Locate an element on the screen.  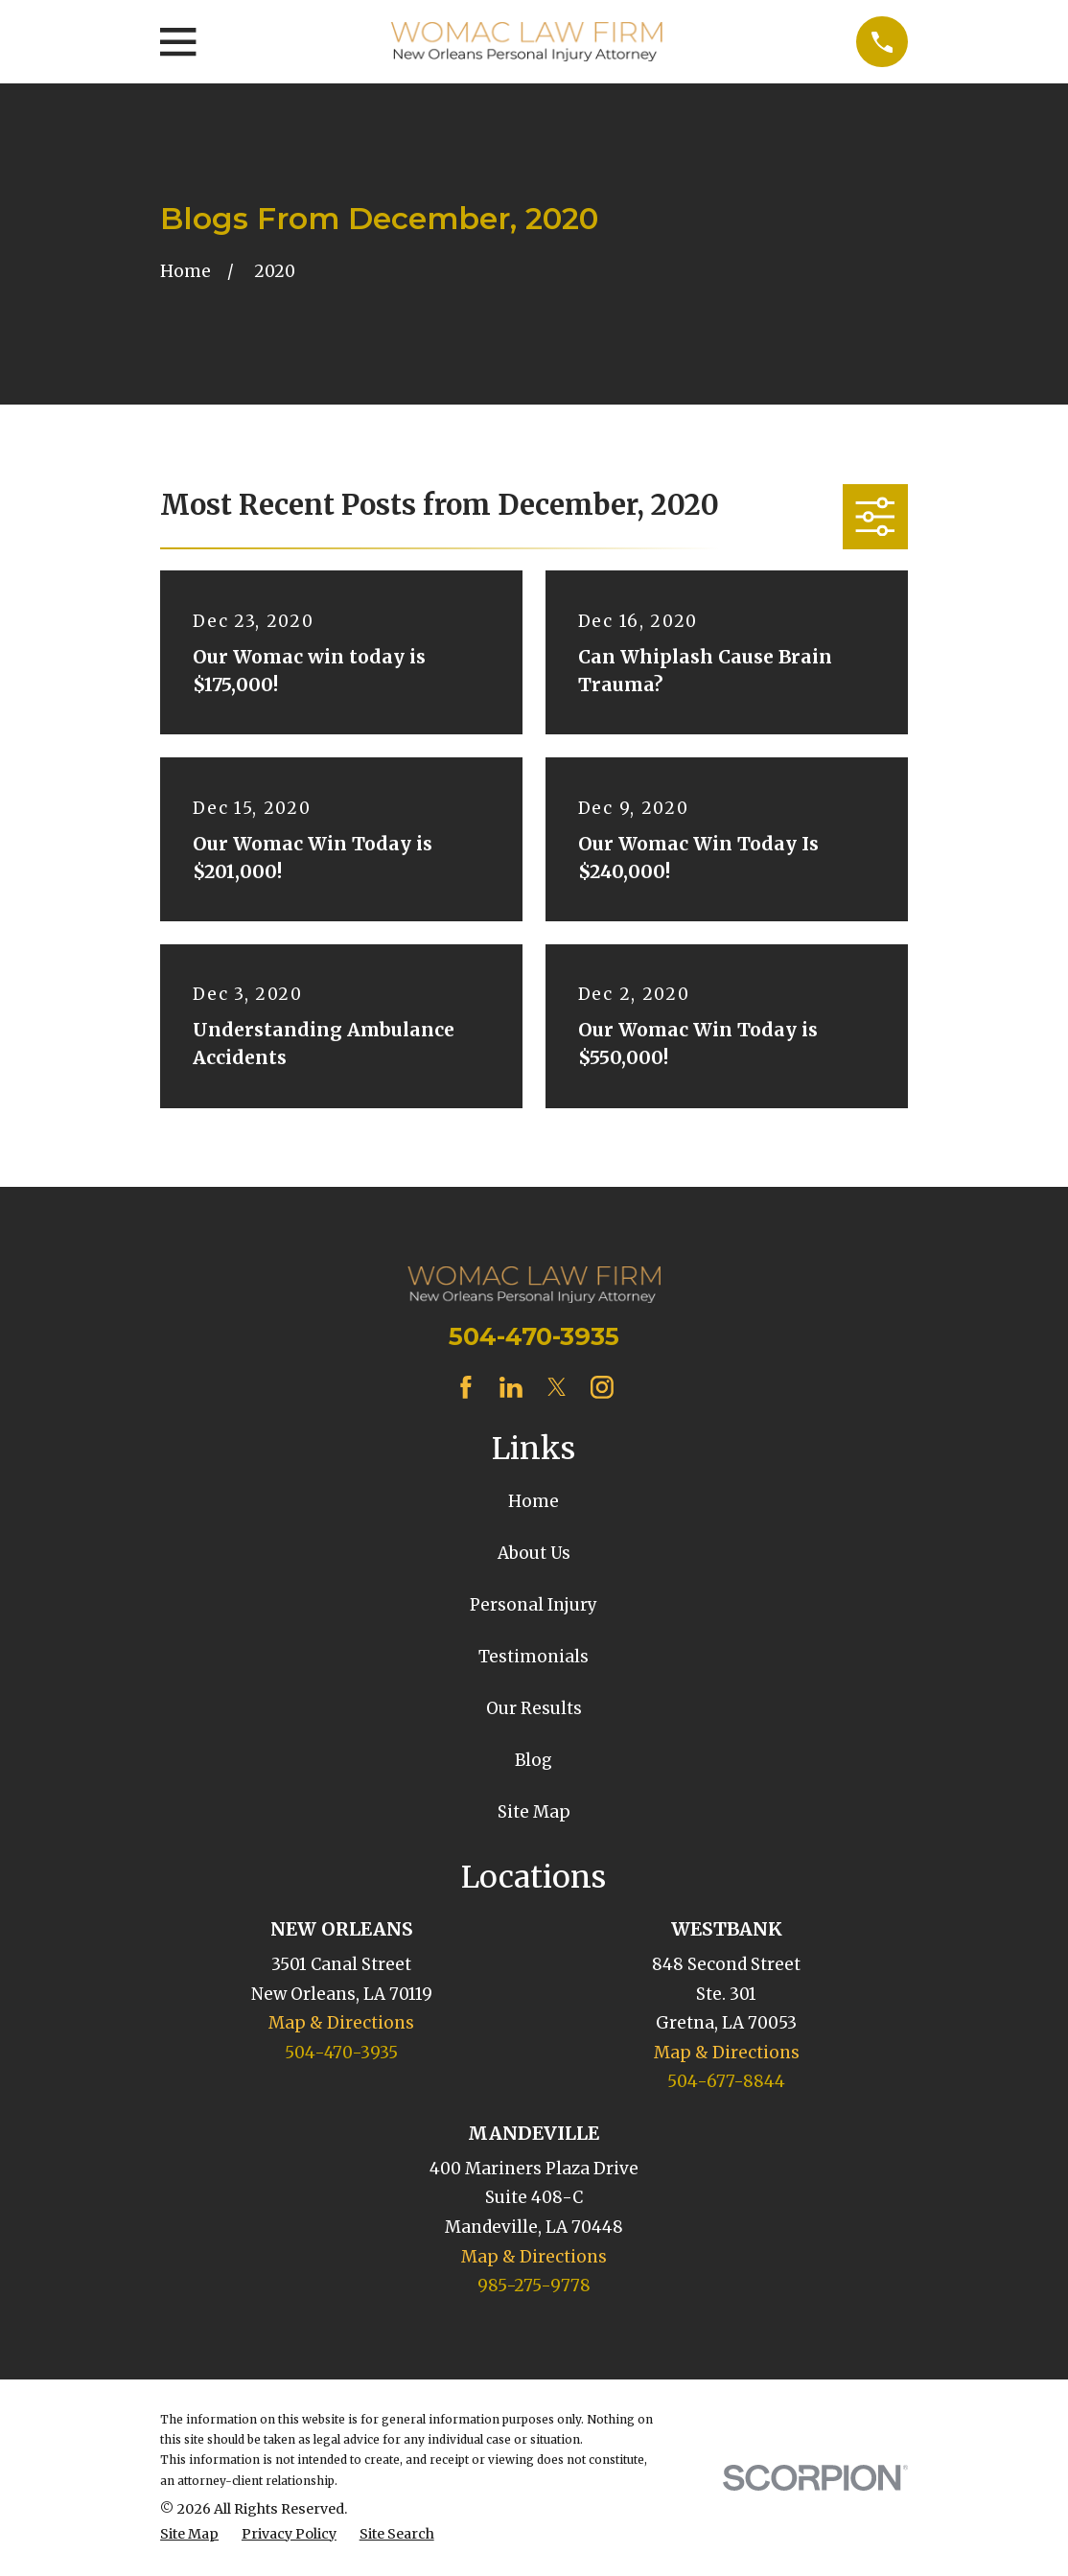
Home is located at coordinates (533, 1501).